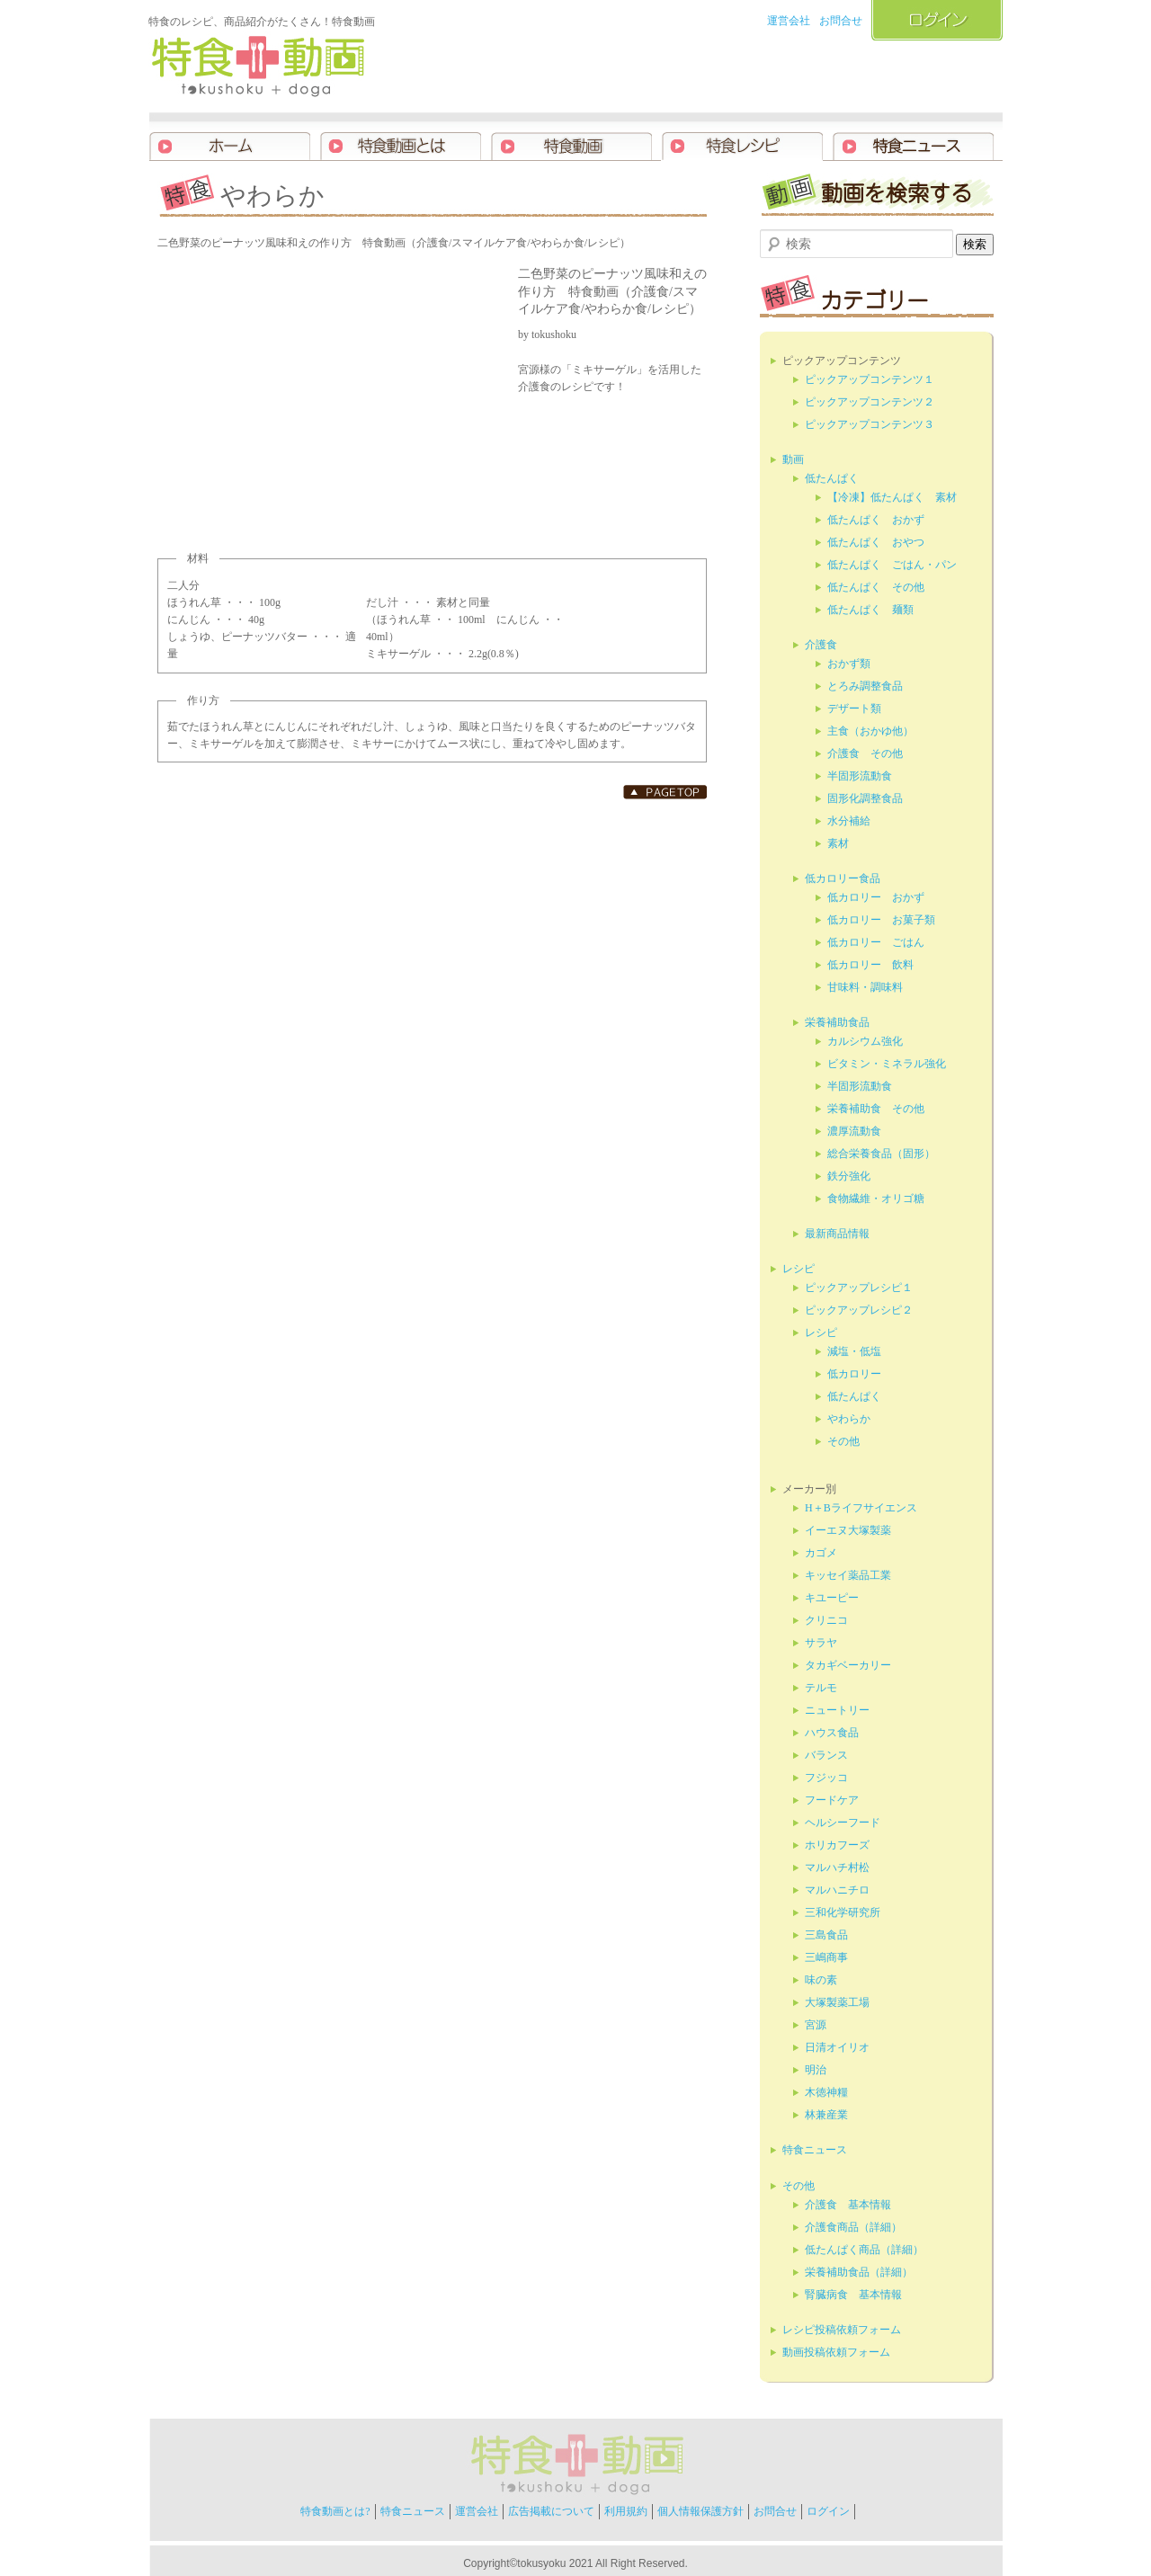 The width and height of the screenshot is (1151, 2576). I want to click on 濃厚流動食, so click(854, 1131).